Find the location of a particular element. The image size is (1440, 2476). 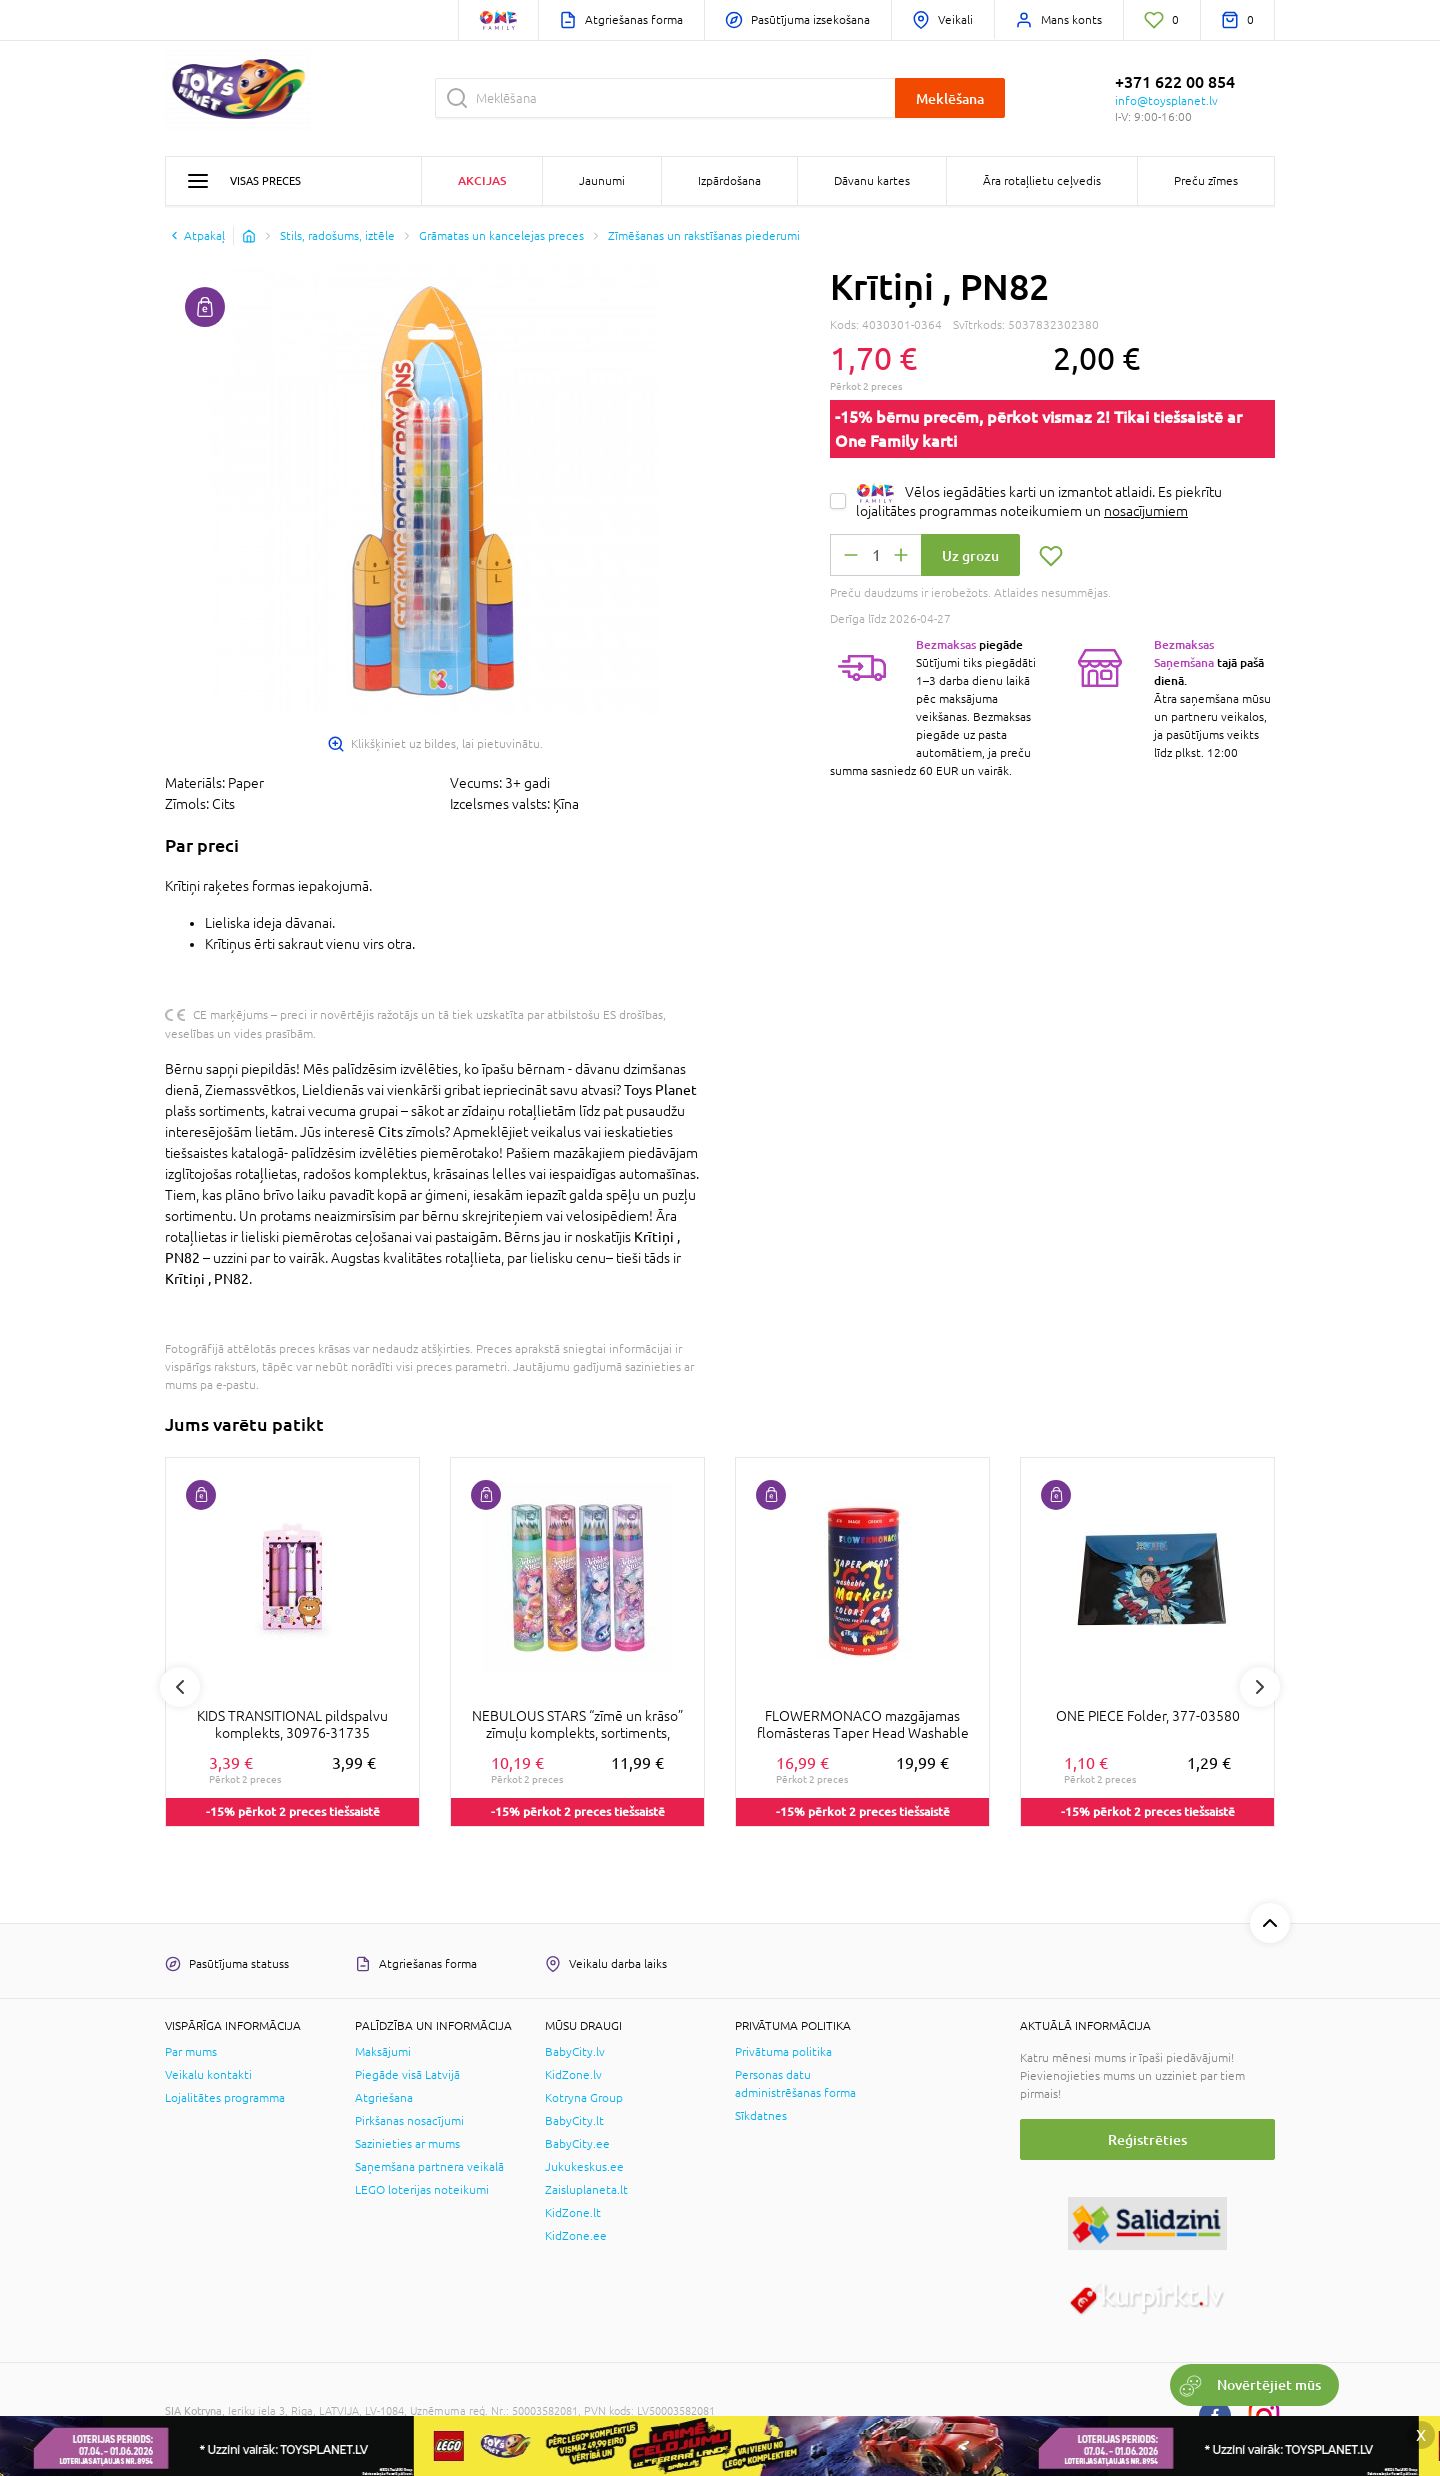

Meklēšana is located at coordinates (950, 98).